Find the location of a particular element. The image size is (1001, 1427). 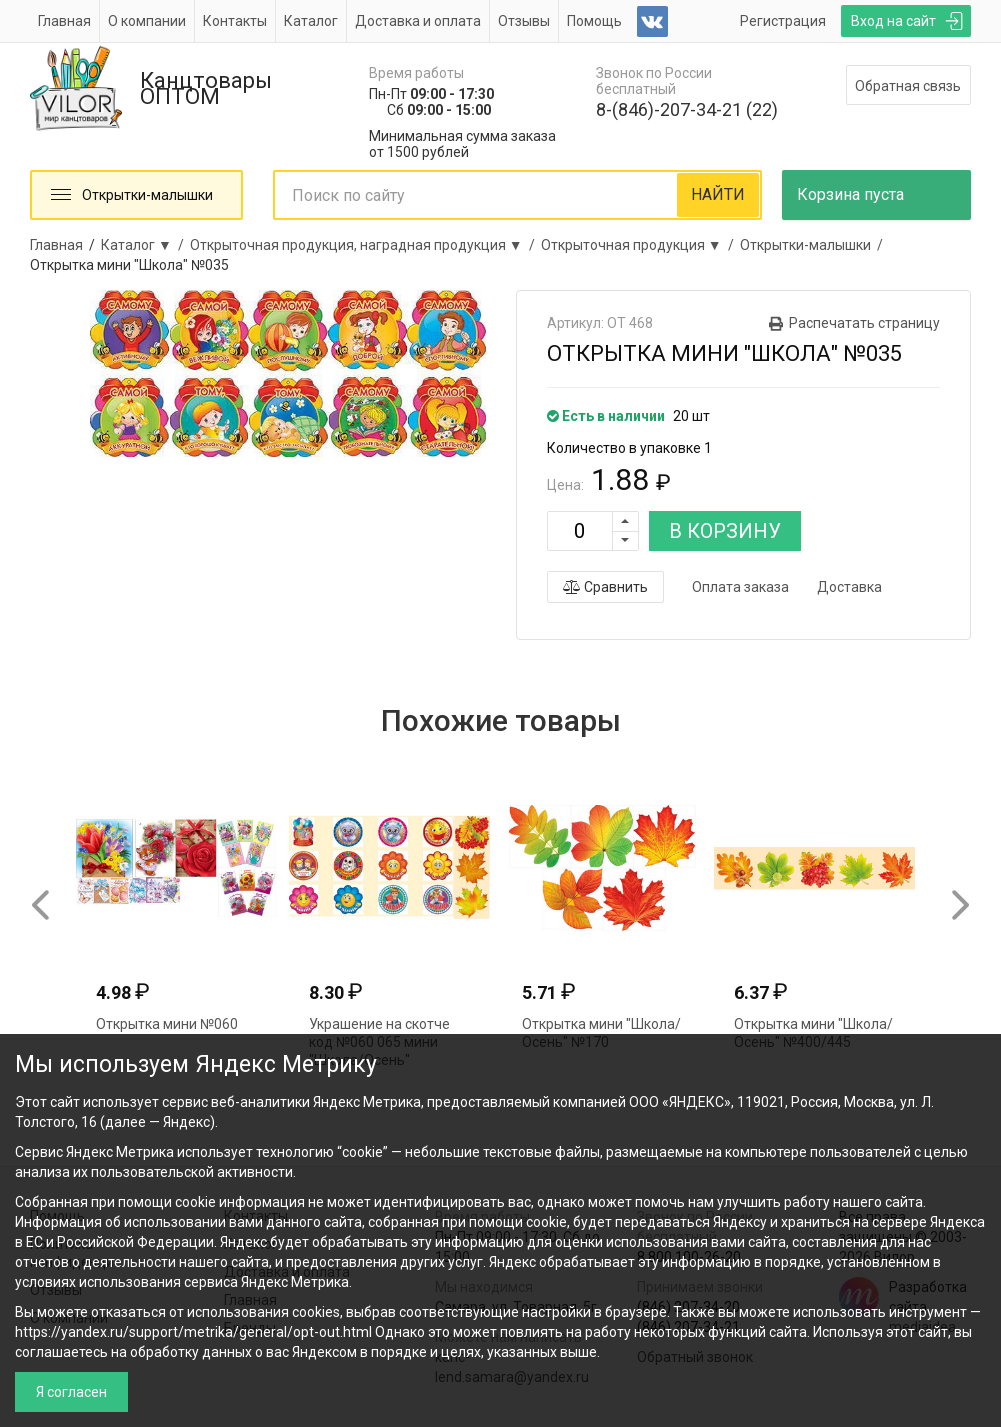

Отзывы is located at coordinates (524, 21).